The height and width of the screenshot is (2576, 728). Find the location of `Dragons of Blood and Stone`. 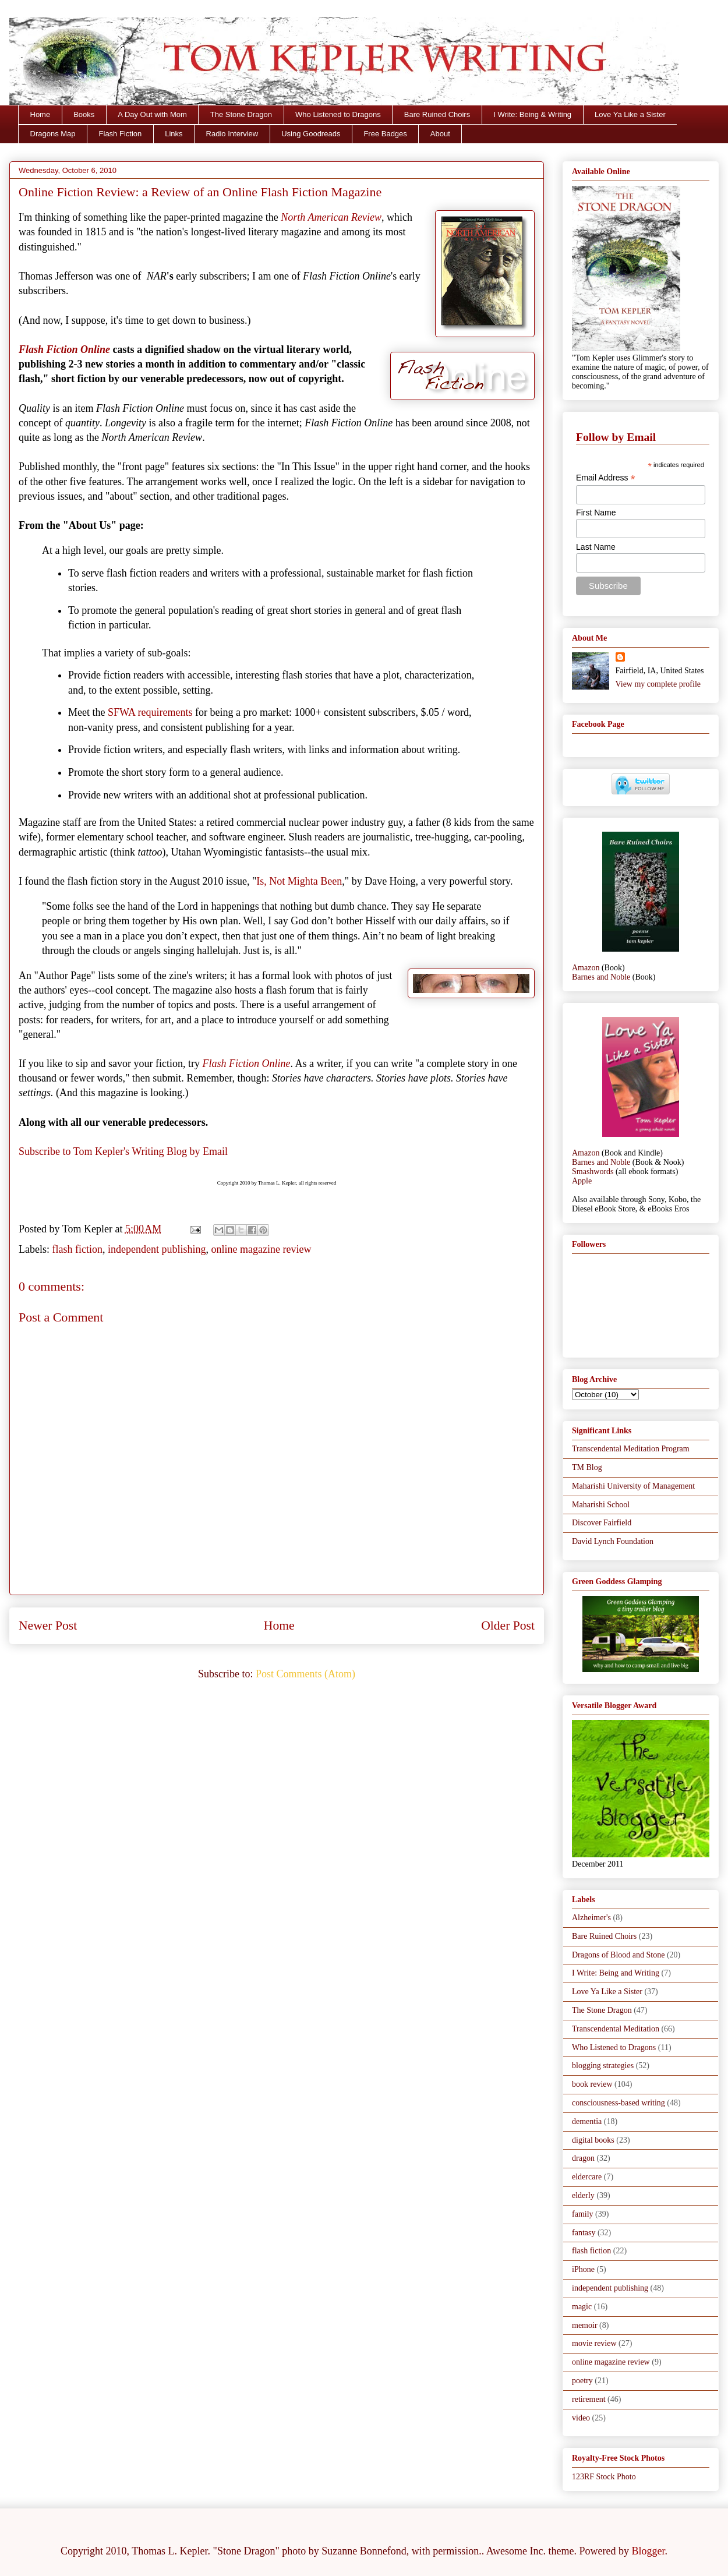

Dragons of Blood and Stone is located at coordinates (618, 1954).